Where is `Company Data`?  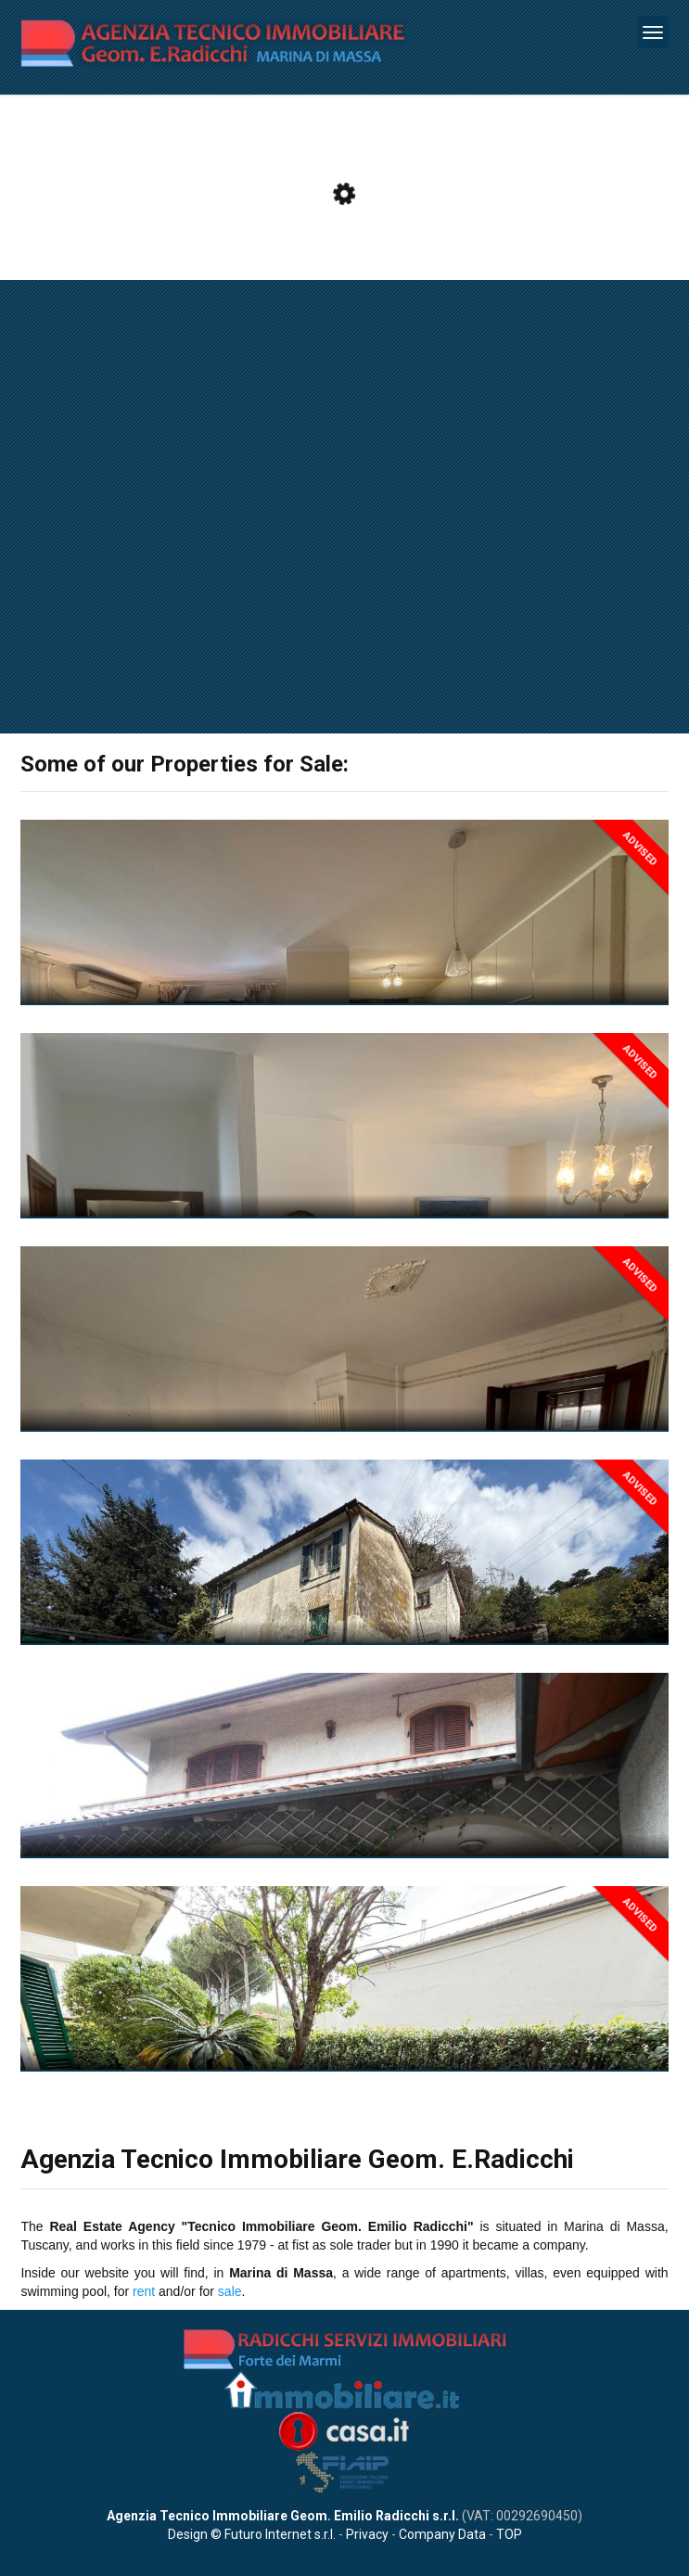 Company Data is located at coordinates (442, 2534).